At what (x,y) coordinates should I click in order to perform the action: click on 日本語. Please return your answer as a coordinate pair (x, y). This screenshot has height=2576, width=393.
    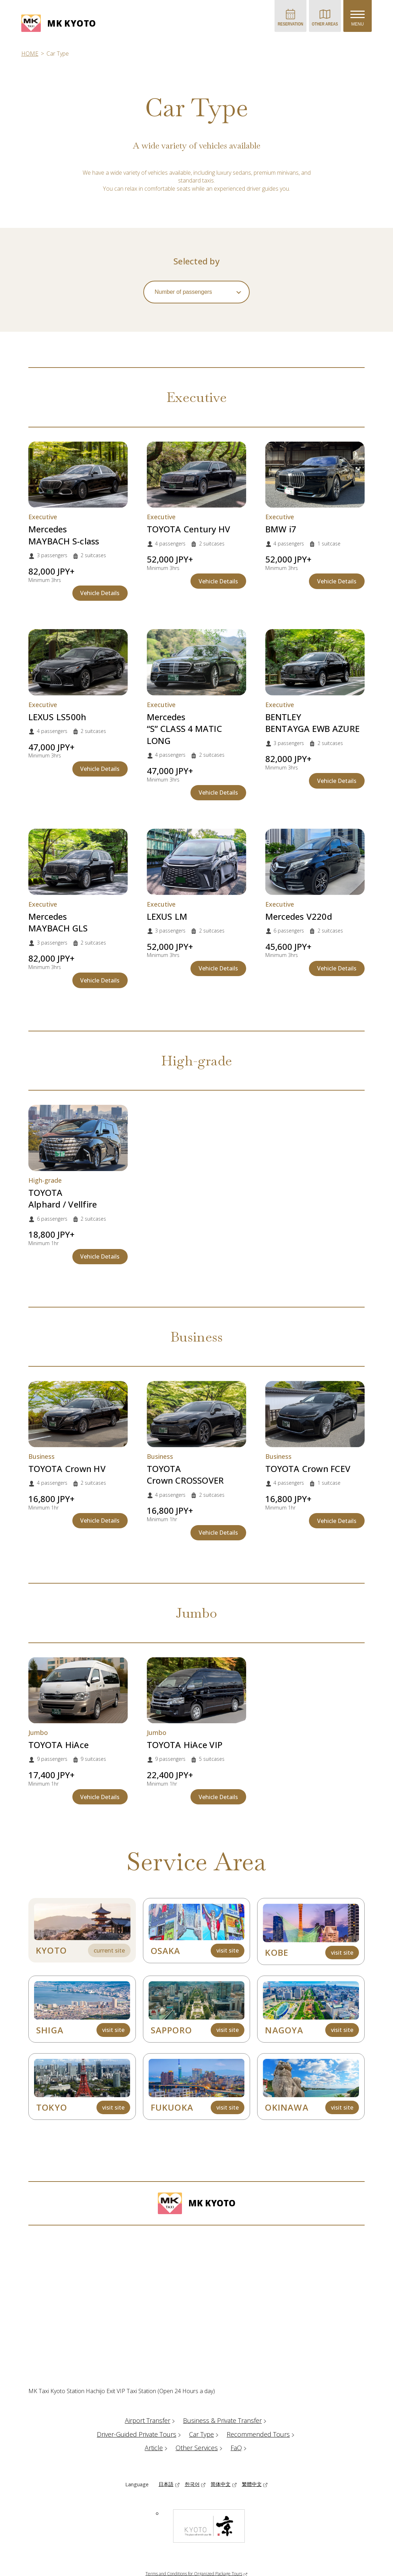
    Looking at the image, I should click on (166, 2484).